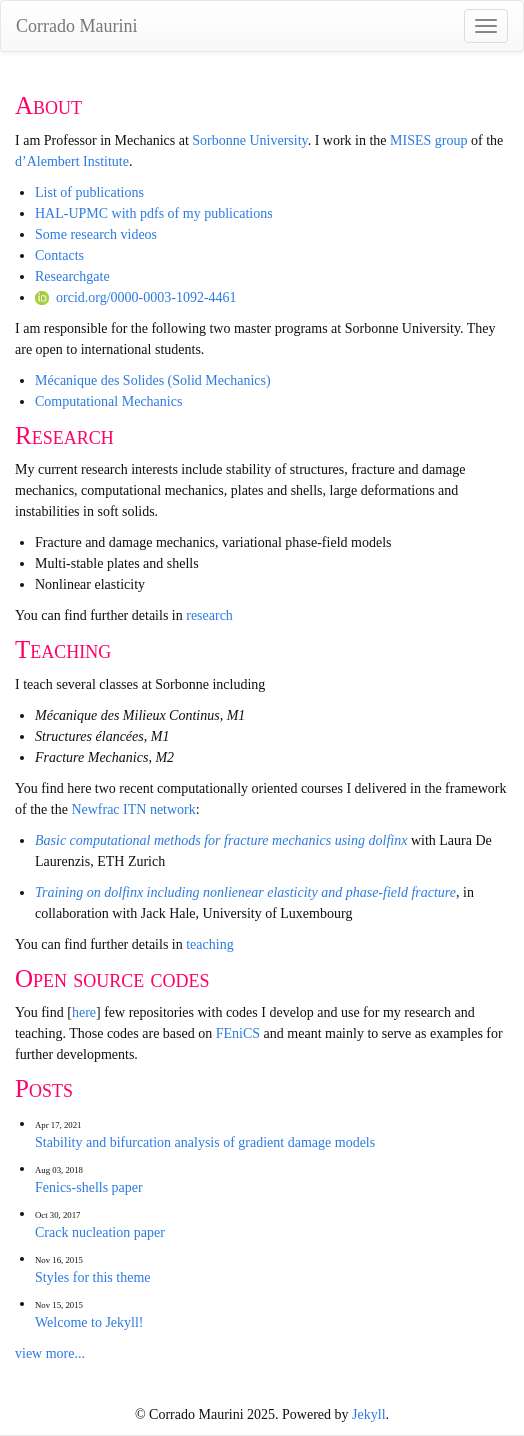 The width and height of the screenshot is (524, 1436). Describe the element at coordinates (136, 297) in the screenshot. I see `orcid.org/0000-0003-1092-4461` at that location.